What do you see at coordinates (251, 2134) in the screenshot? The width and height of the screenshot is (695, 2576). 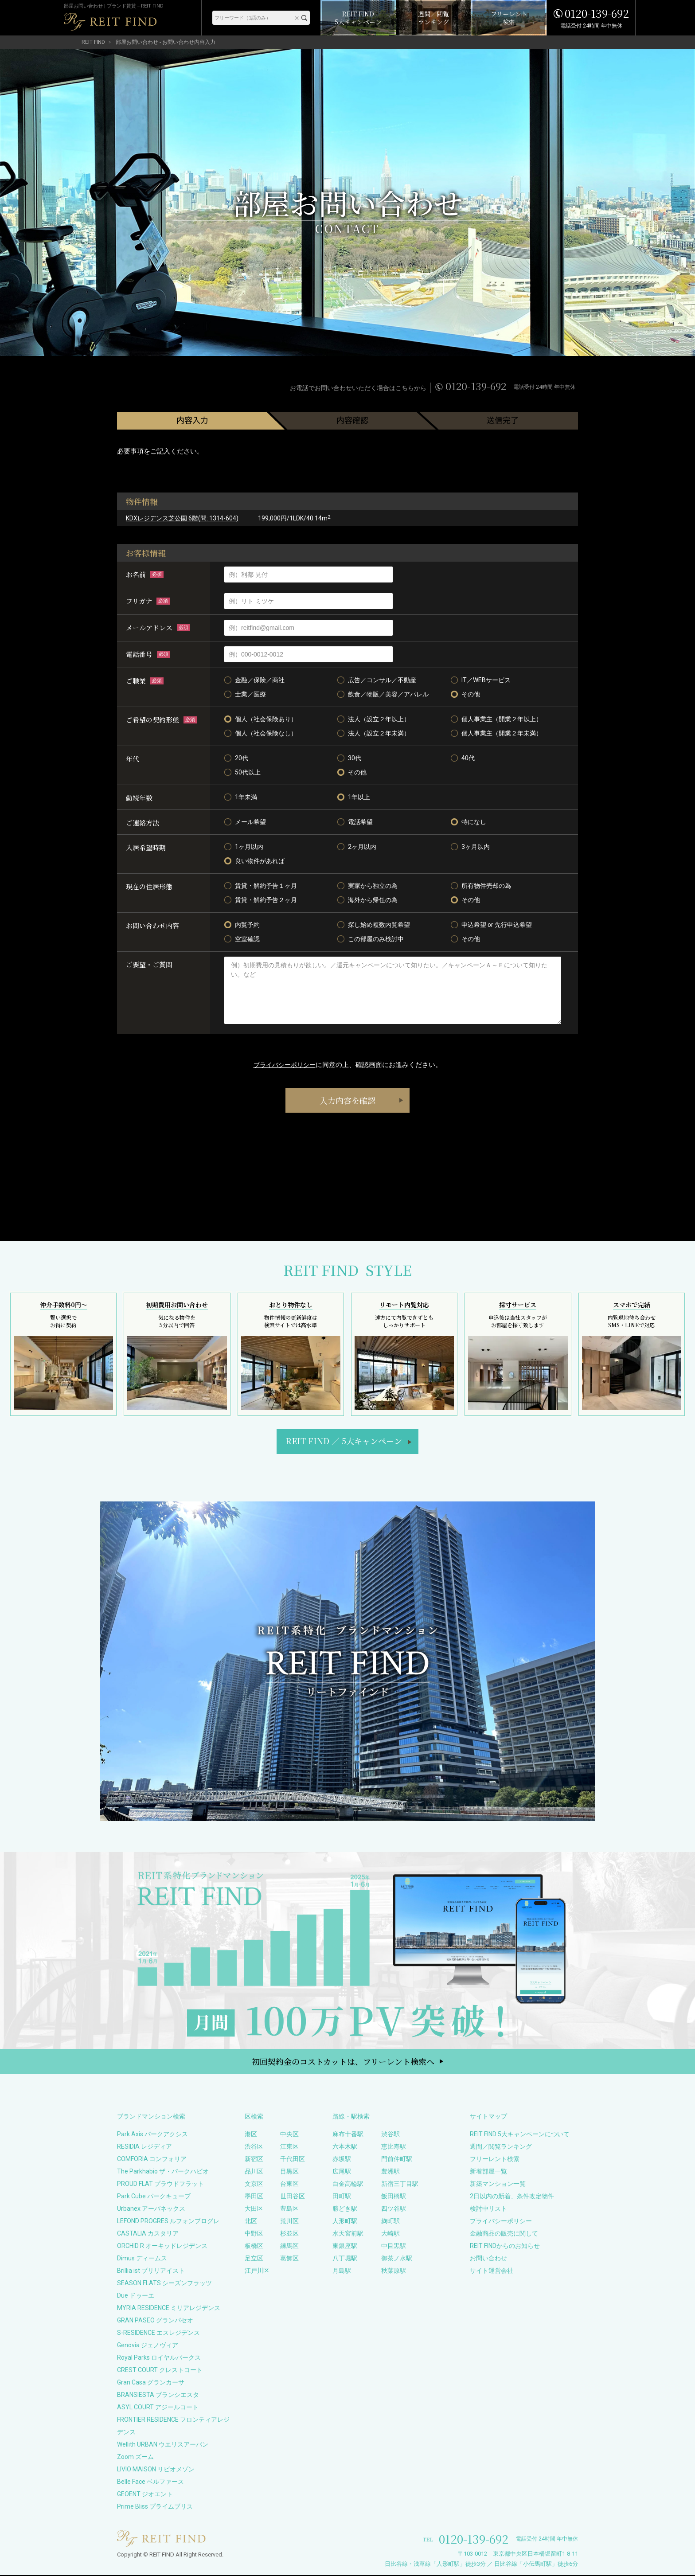 I see `港区` at bounding box center [251, 2134].